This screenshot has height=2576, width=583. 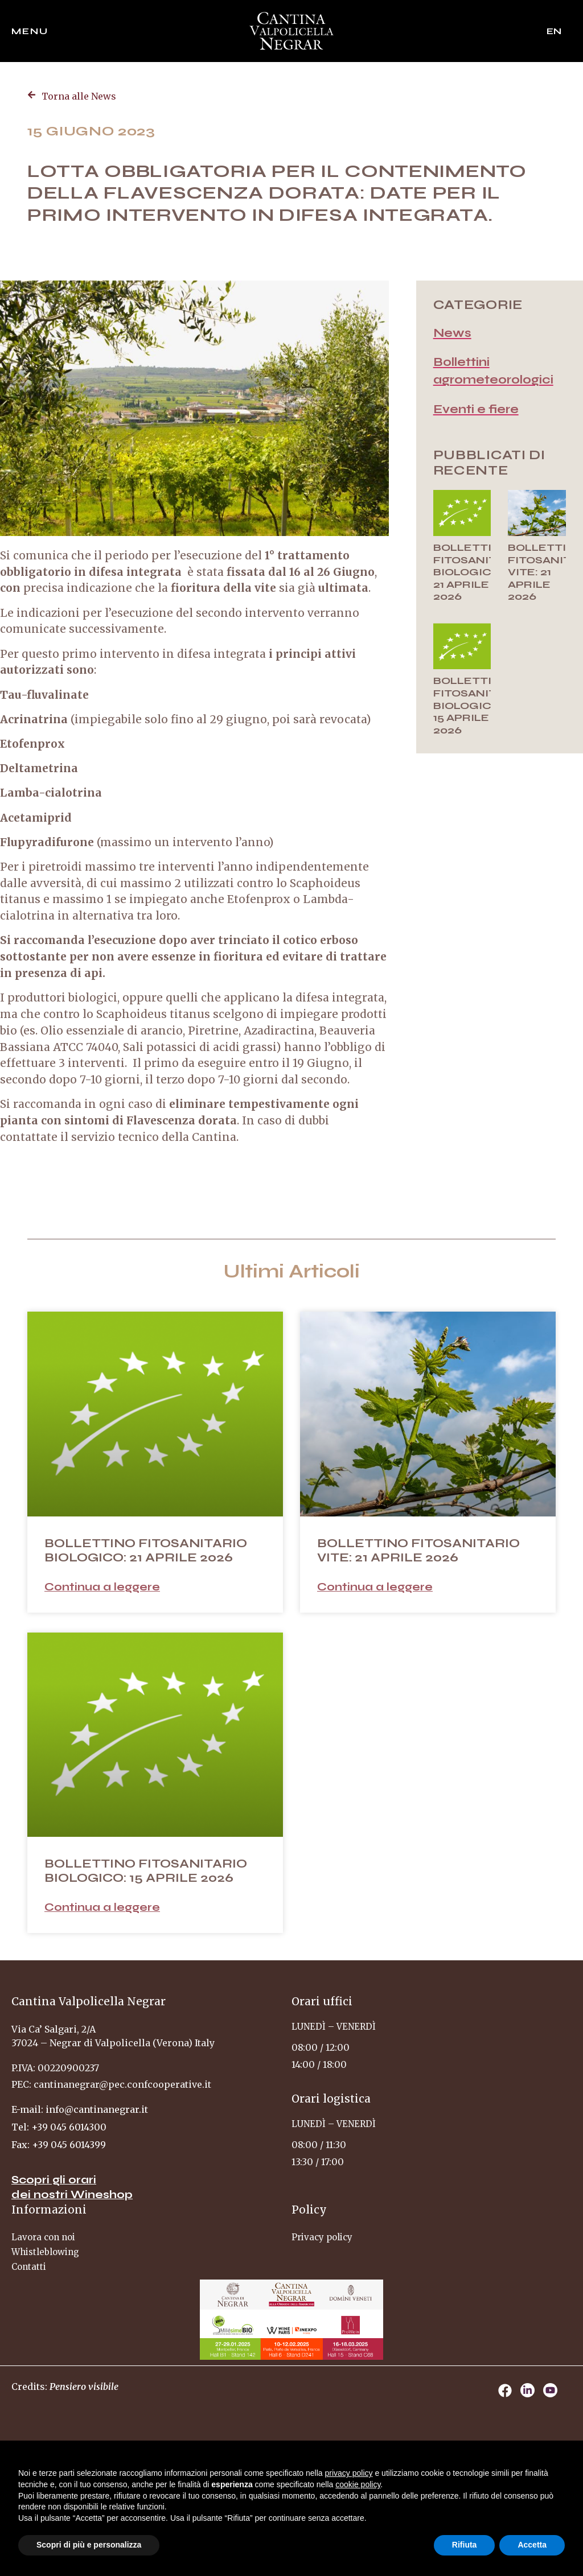 I want to click on Pensiero visibile, so click(x=84, y=2386).